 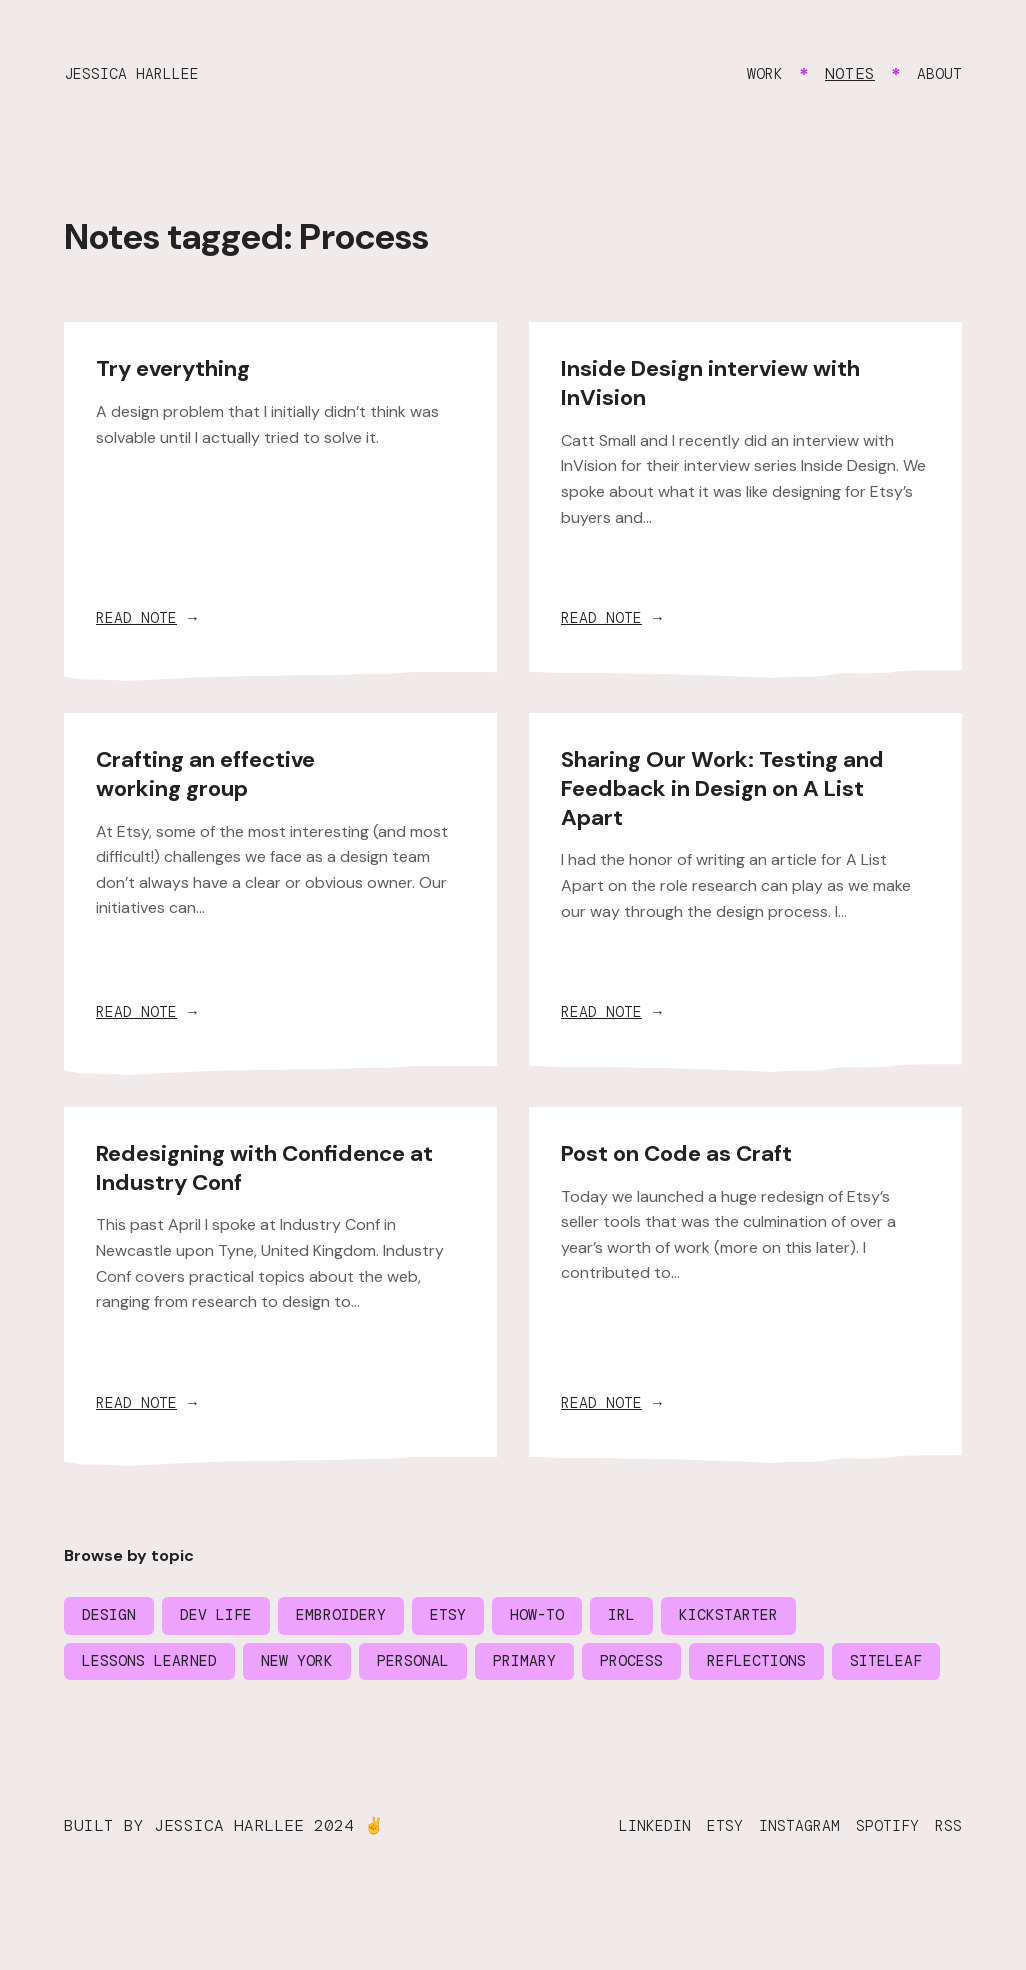 What do you see at coordinates (112, 1620) in the screenshot?
I see `Design` at bounding box center [112, 1620].